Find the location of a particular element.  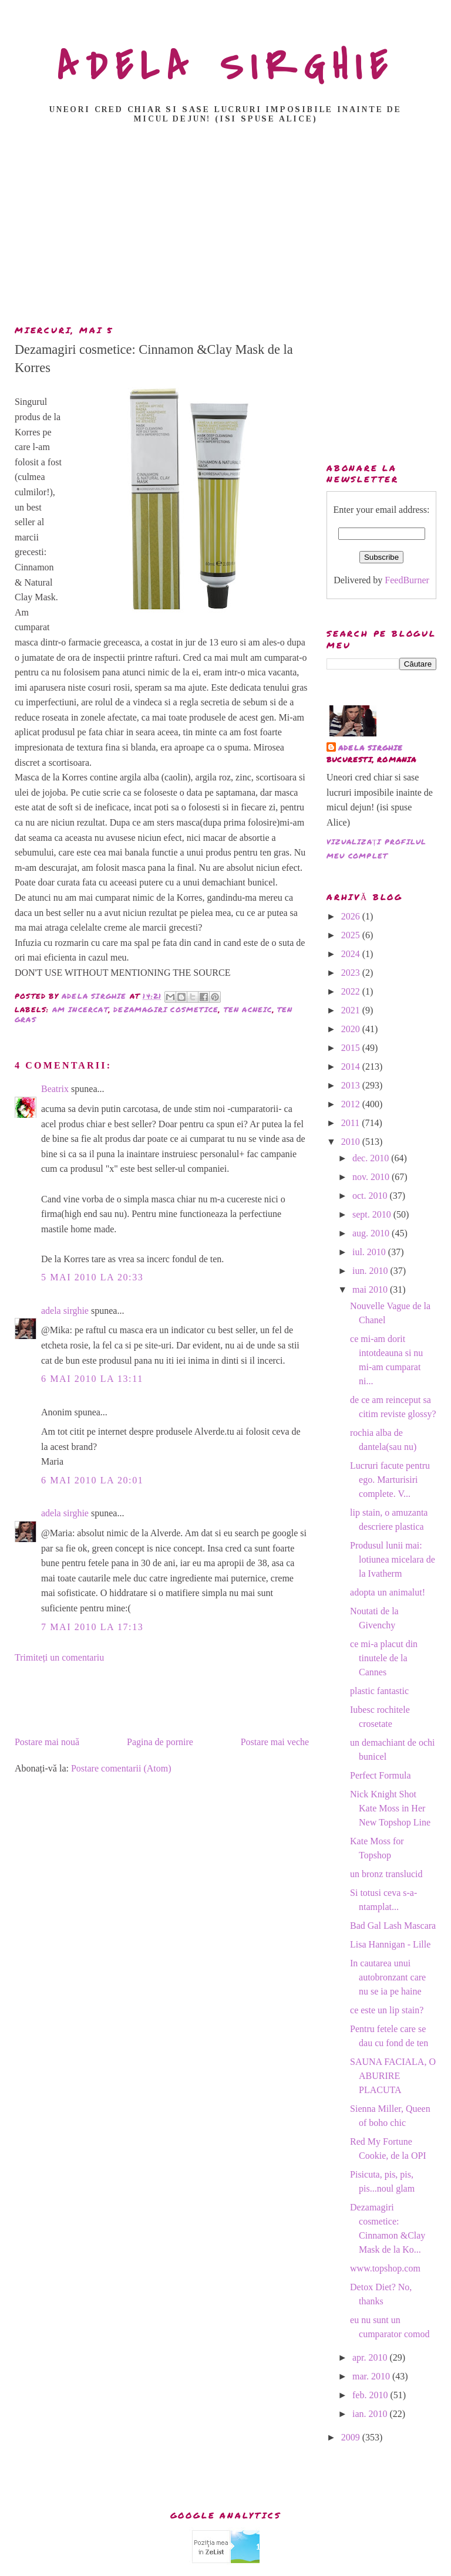

plastic fantastic is located at coordinates (379, 1691).